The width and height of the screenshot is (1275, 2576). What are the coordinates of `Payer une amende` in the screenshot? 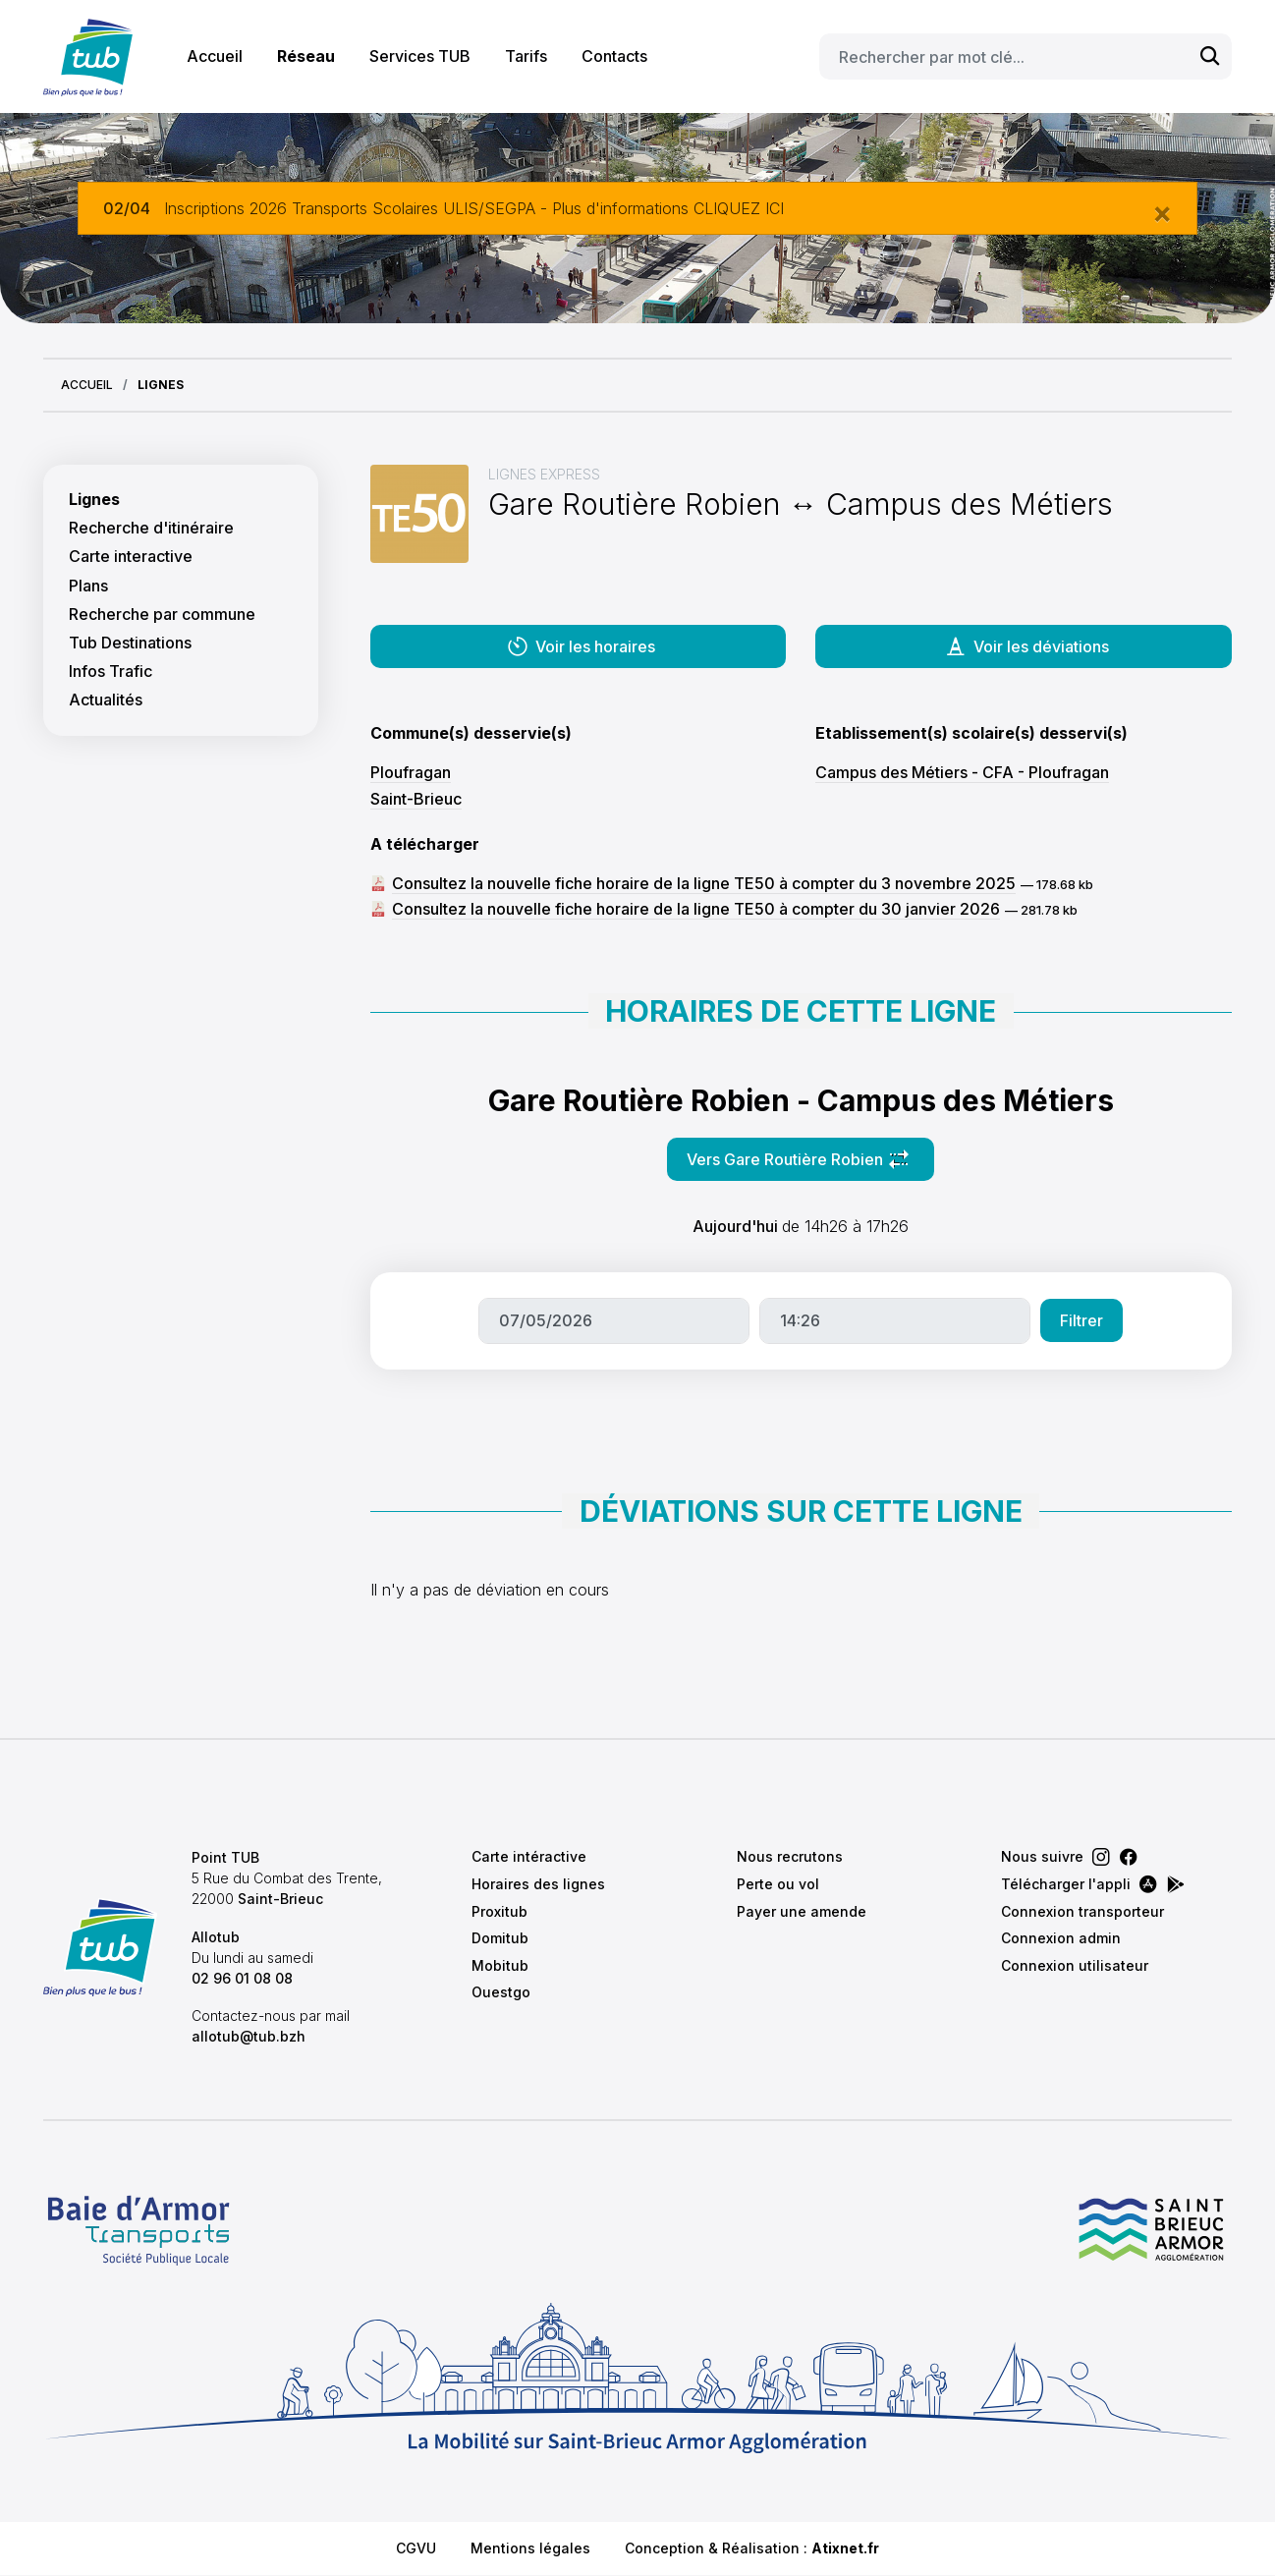 It's located at (801, 1911).